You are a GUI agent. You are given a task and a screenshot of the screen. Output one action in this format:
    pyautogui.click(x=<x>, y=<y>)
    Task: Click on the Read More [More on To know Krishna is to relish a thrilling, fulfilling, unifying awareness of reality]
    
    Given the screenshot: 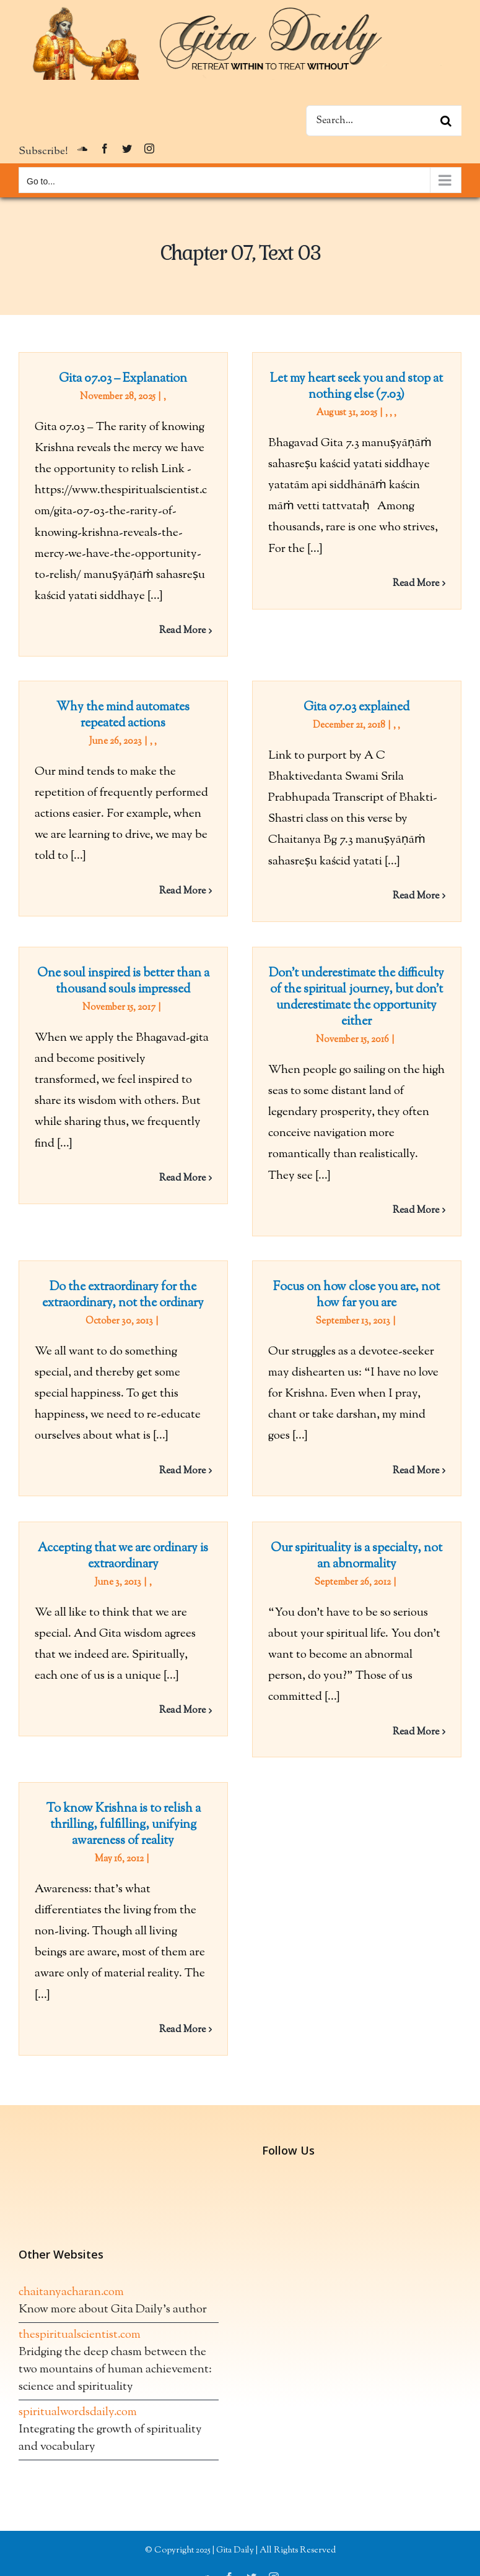 What is the action you would take?
    pyautogui.click(x=182, y=2030)
    